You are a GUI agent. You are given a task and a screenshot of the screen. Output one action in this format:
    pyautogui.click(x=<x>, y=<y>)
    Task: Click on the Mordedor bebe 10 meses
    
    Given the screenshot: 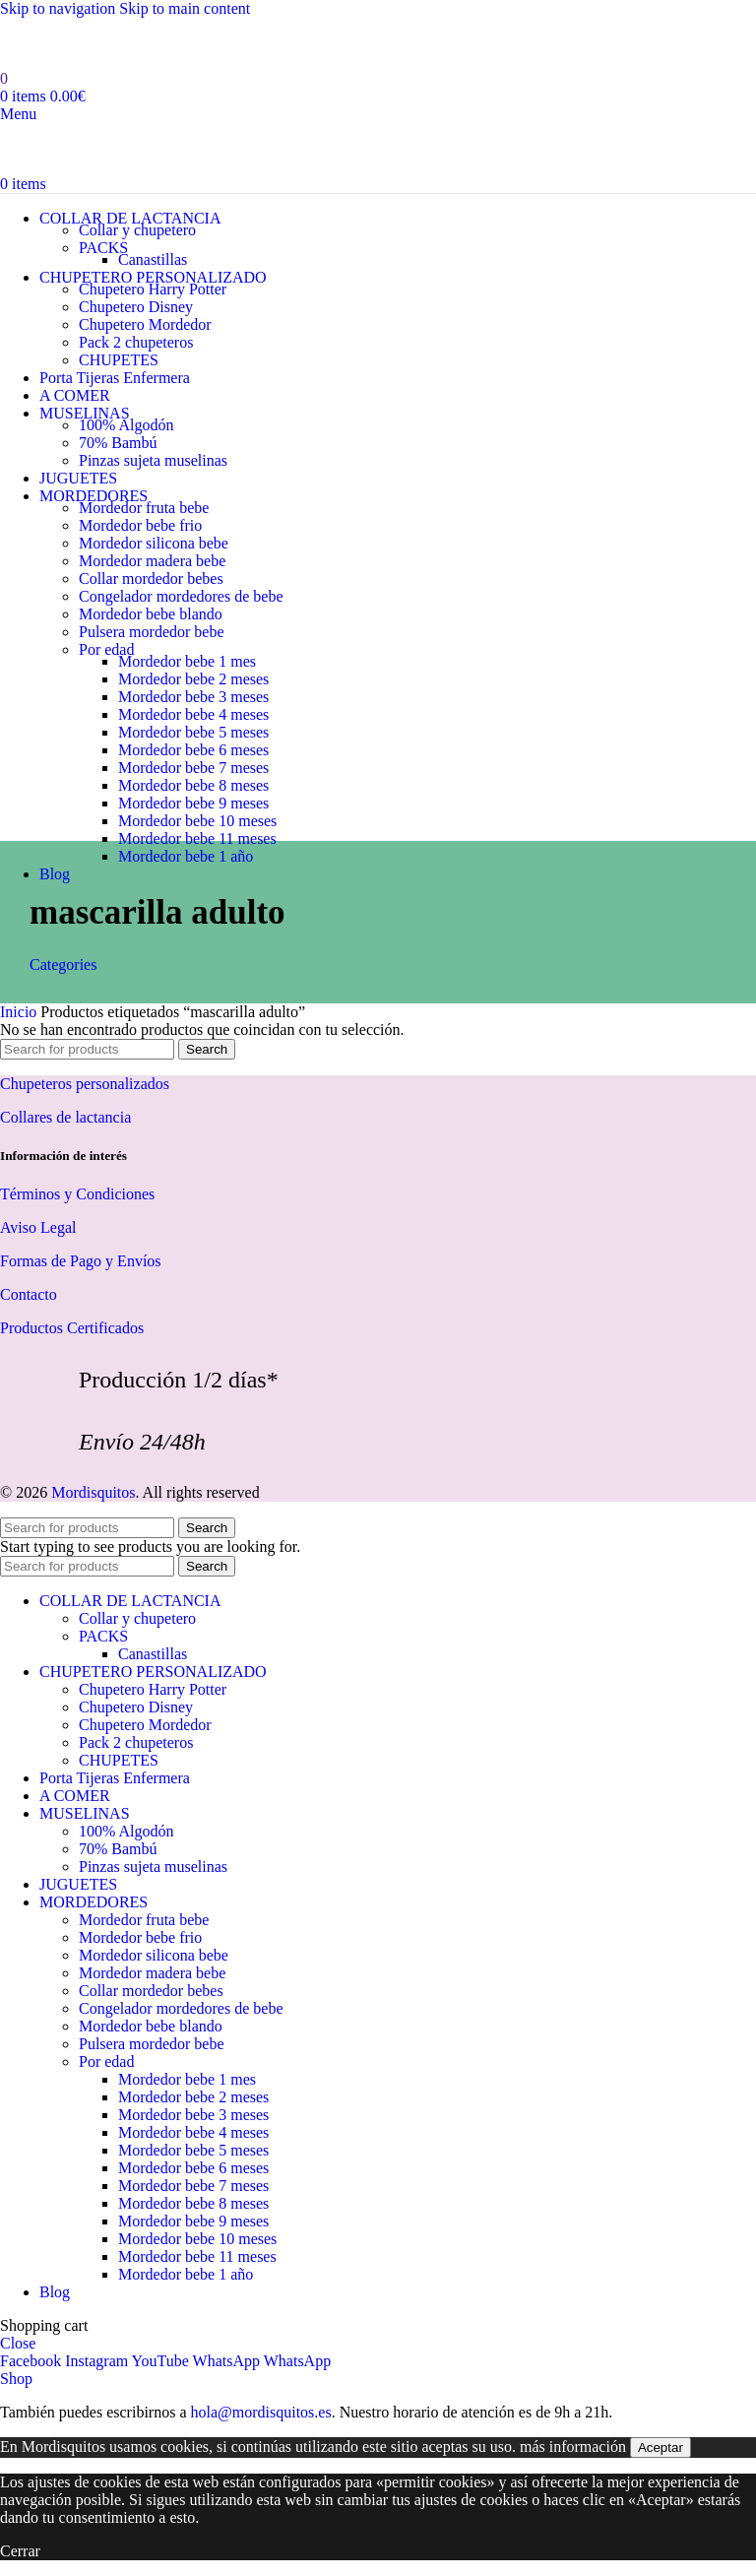 What is the action you would take?
    pyautogui.click(x=197, y=820)
    